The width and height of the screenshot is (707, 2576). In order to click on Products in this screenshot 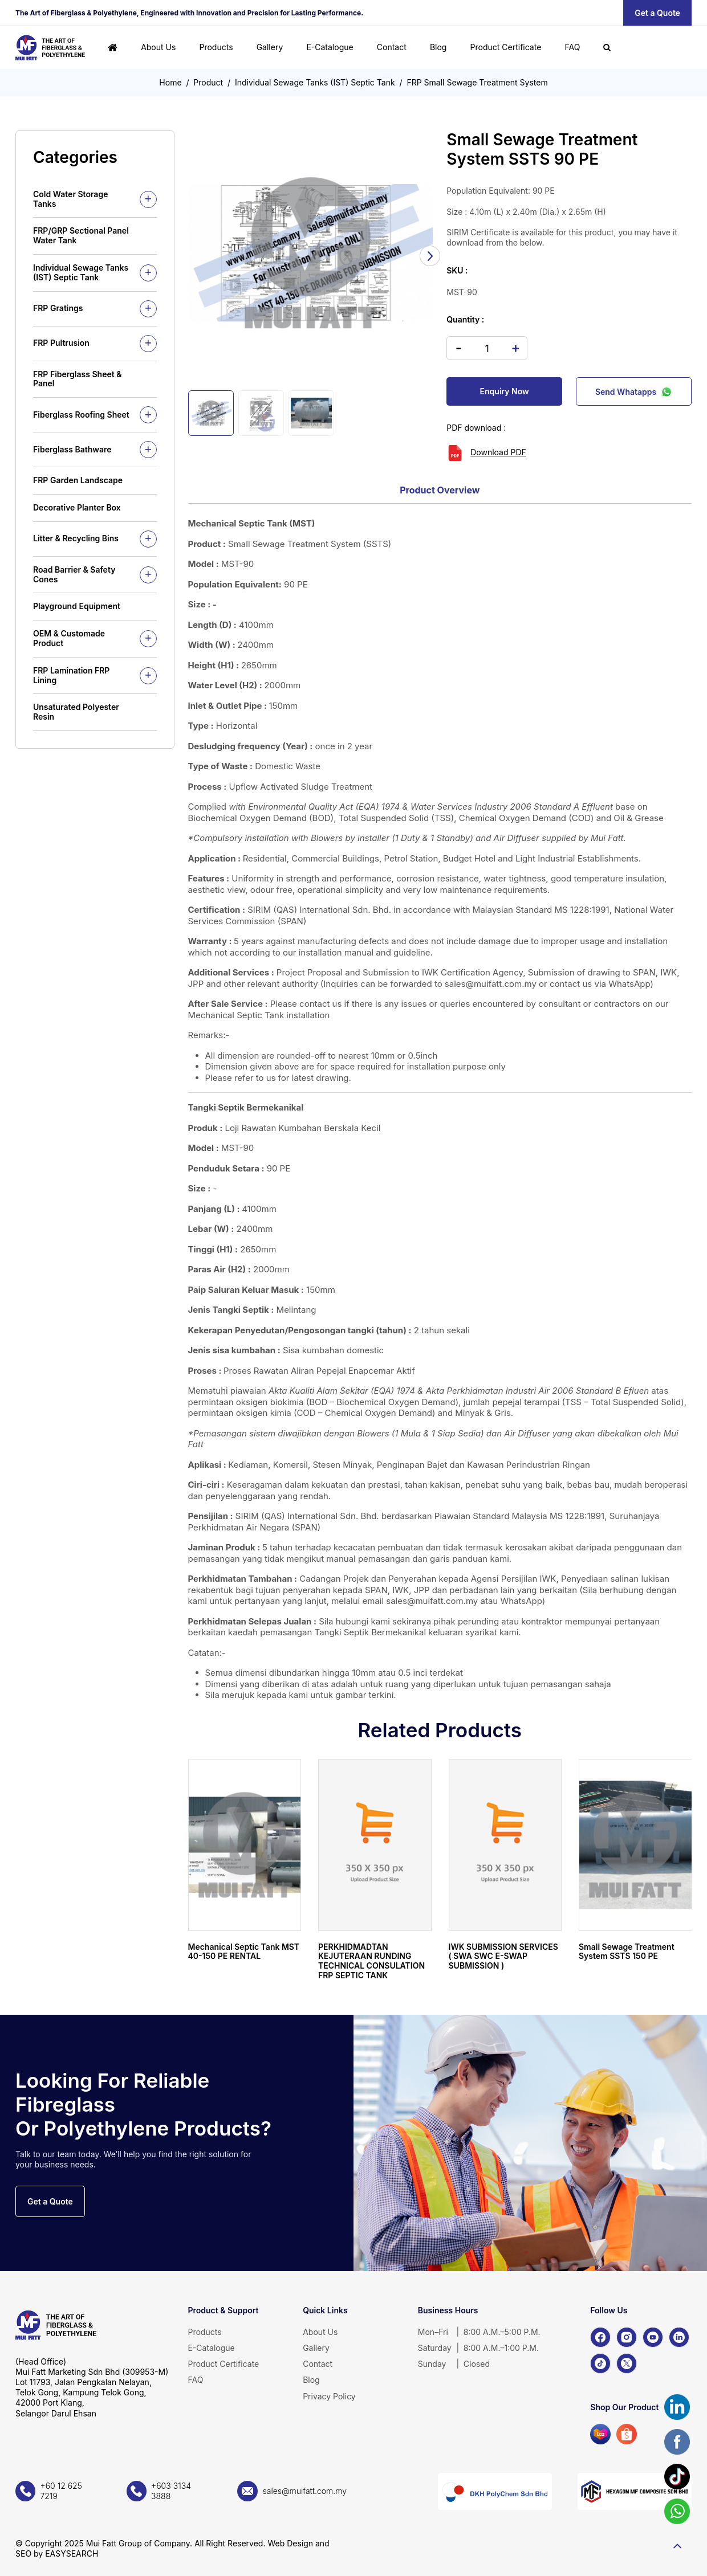, I will do `click(216, 47)`.